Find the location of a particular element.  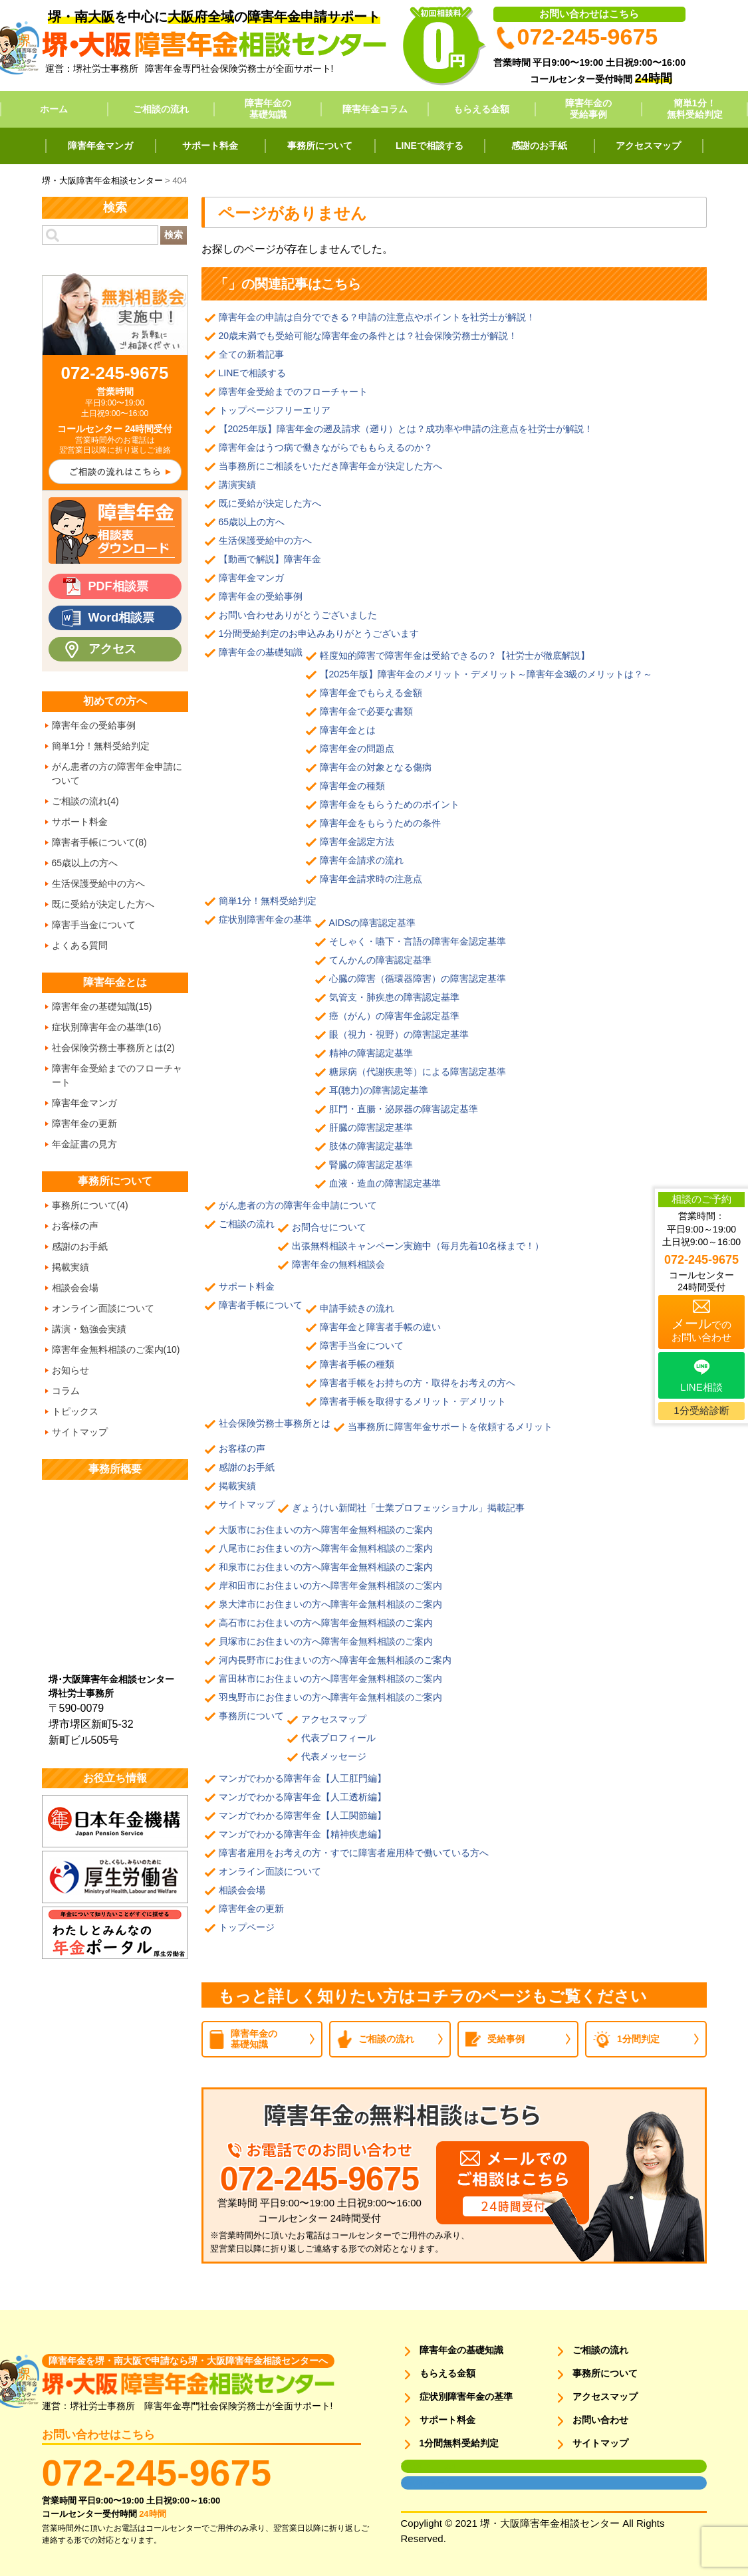

サイトマップ is located at coordinates (247, 1504).